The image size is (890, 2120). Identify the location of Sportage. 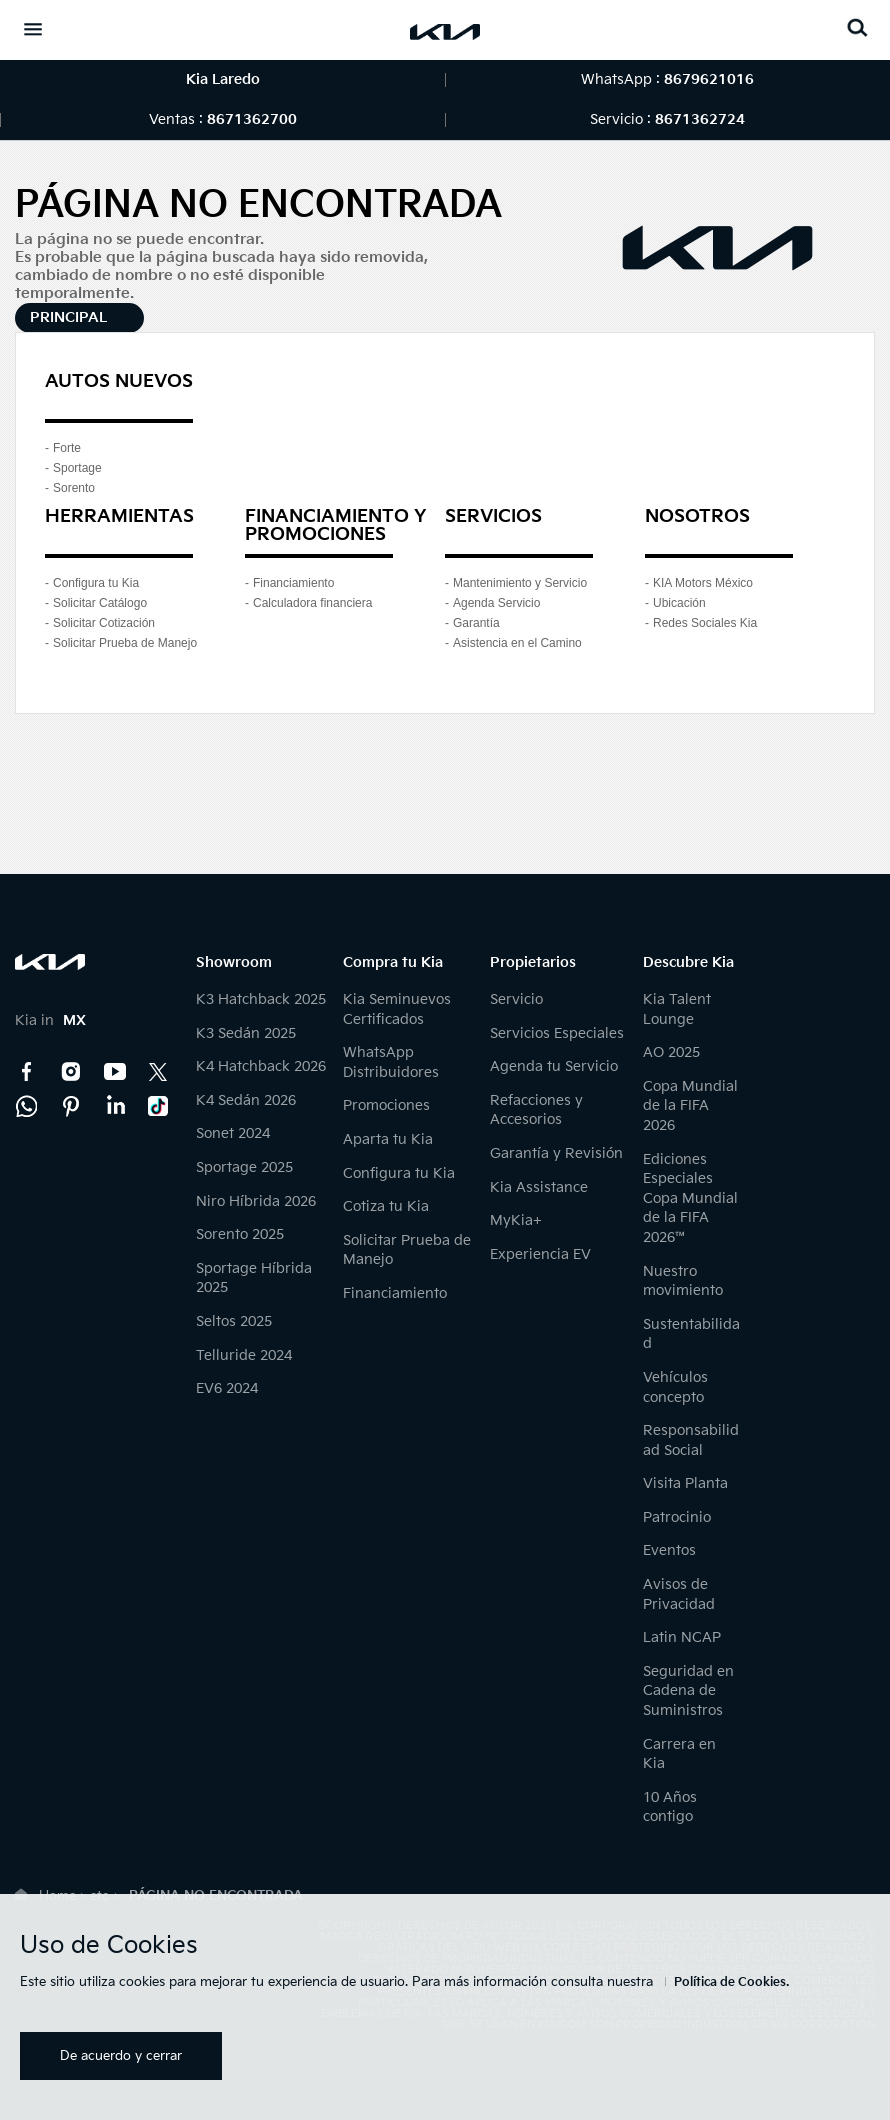
(77, 468).